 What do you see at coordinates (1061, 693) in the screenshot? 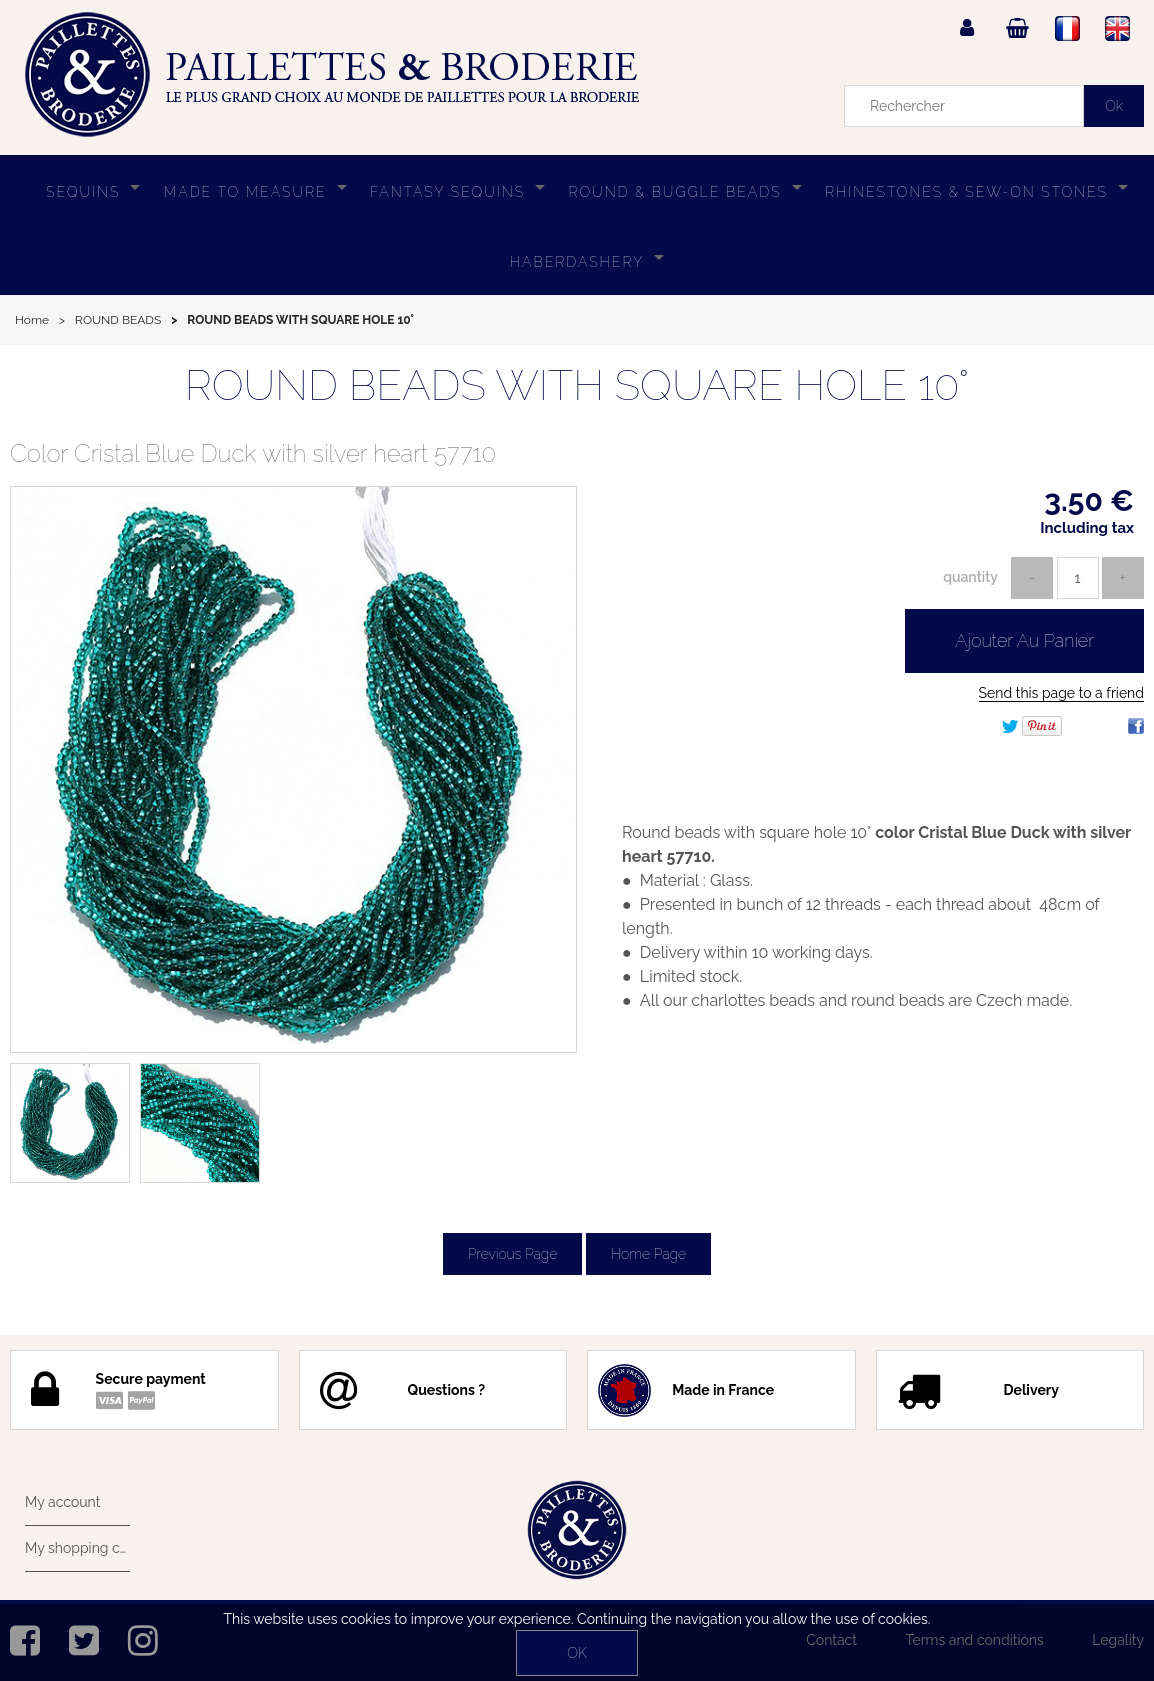
I see `Send this page to a friend` at bounding box center [1061, 693].